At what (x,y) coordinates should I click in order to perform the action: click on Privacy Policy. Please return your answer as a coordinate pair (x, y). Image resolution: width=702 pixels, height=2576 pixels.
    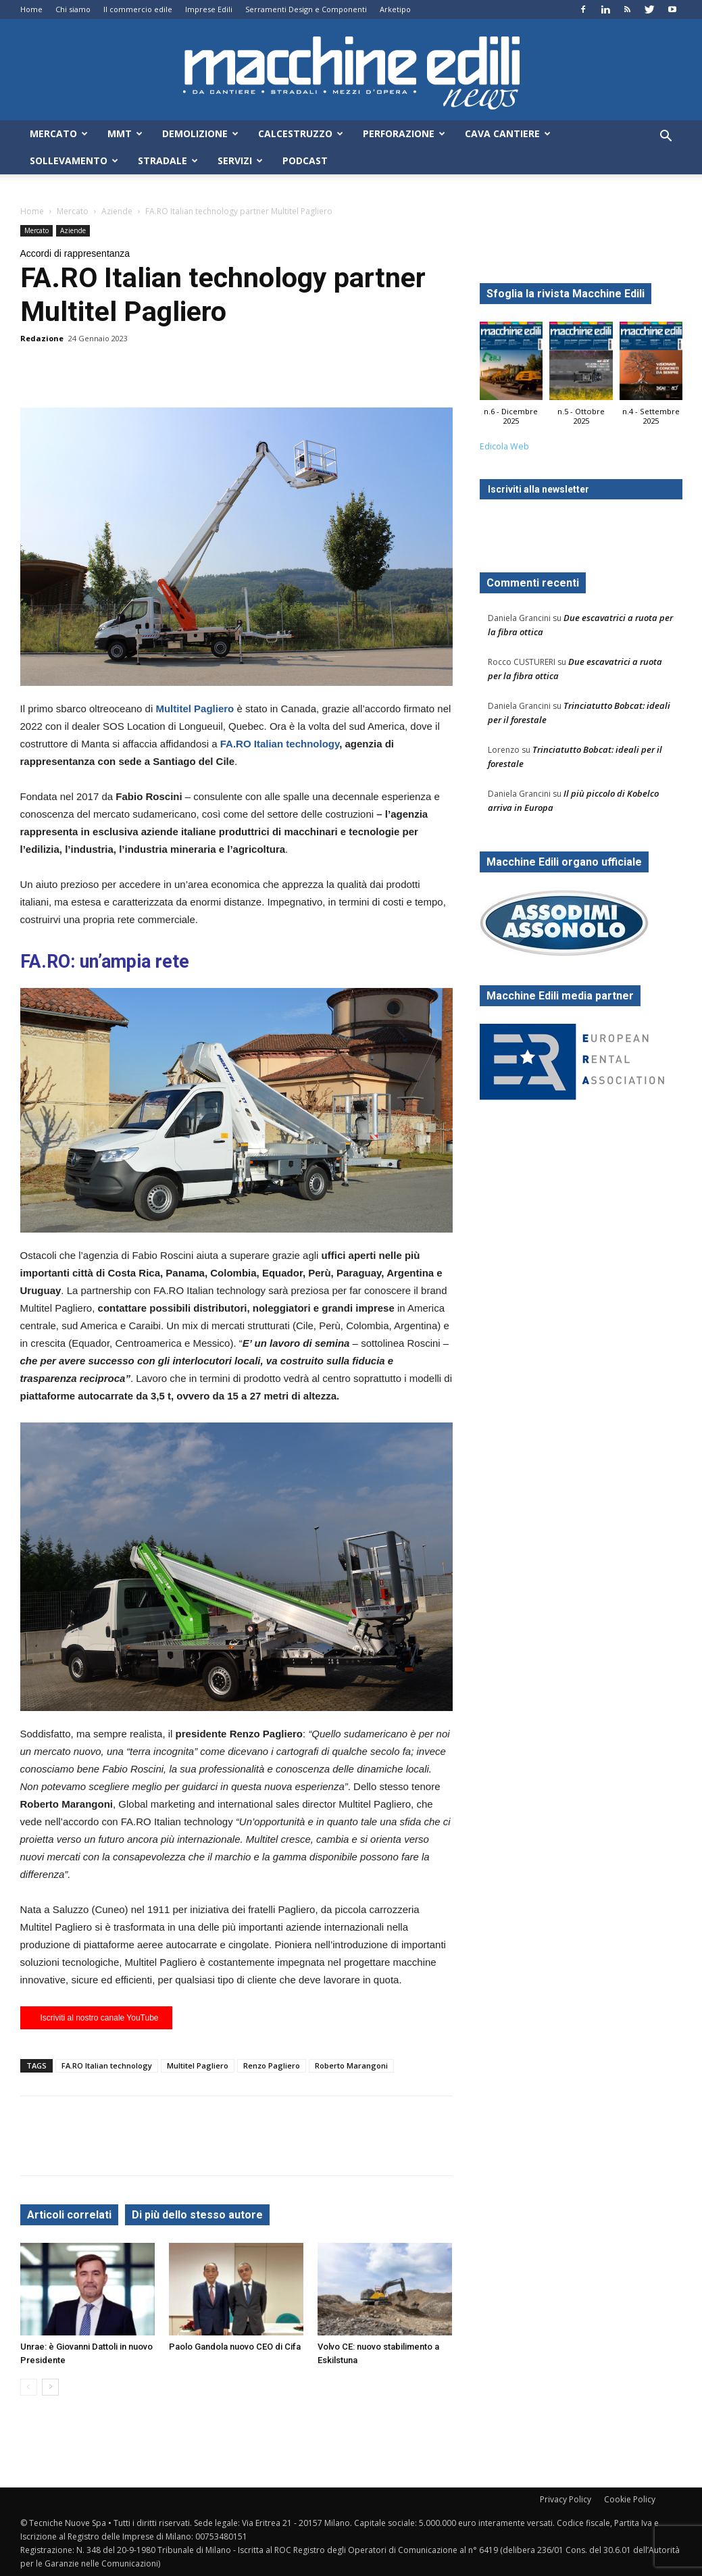
    Looking at the image, I should click on (565, 2499).